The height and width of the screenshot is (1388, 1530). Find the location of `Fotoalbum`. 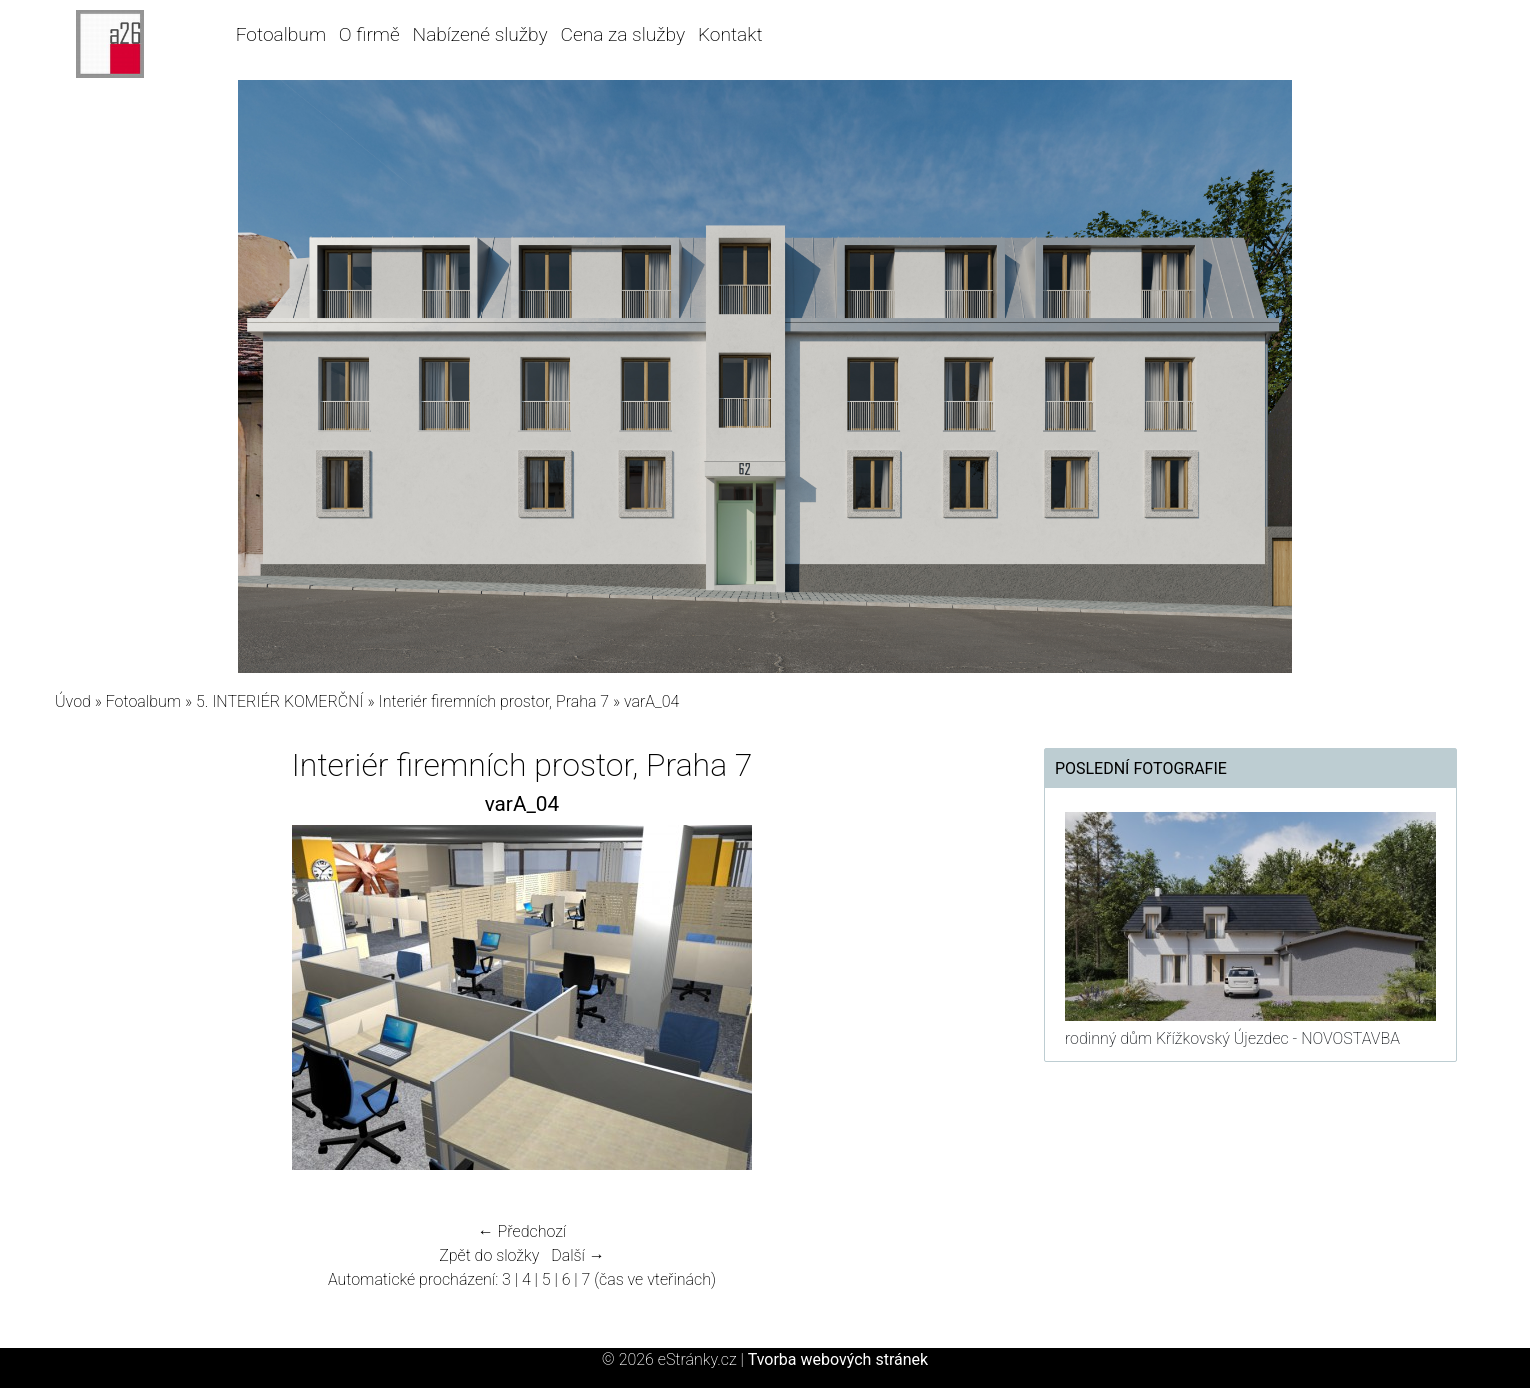

Fotoalbum is located at coordinates (281, 34).